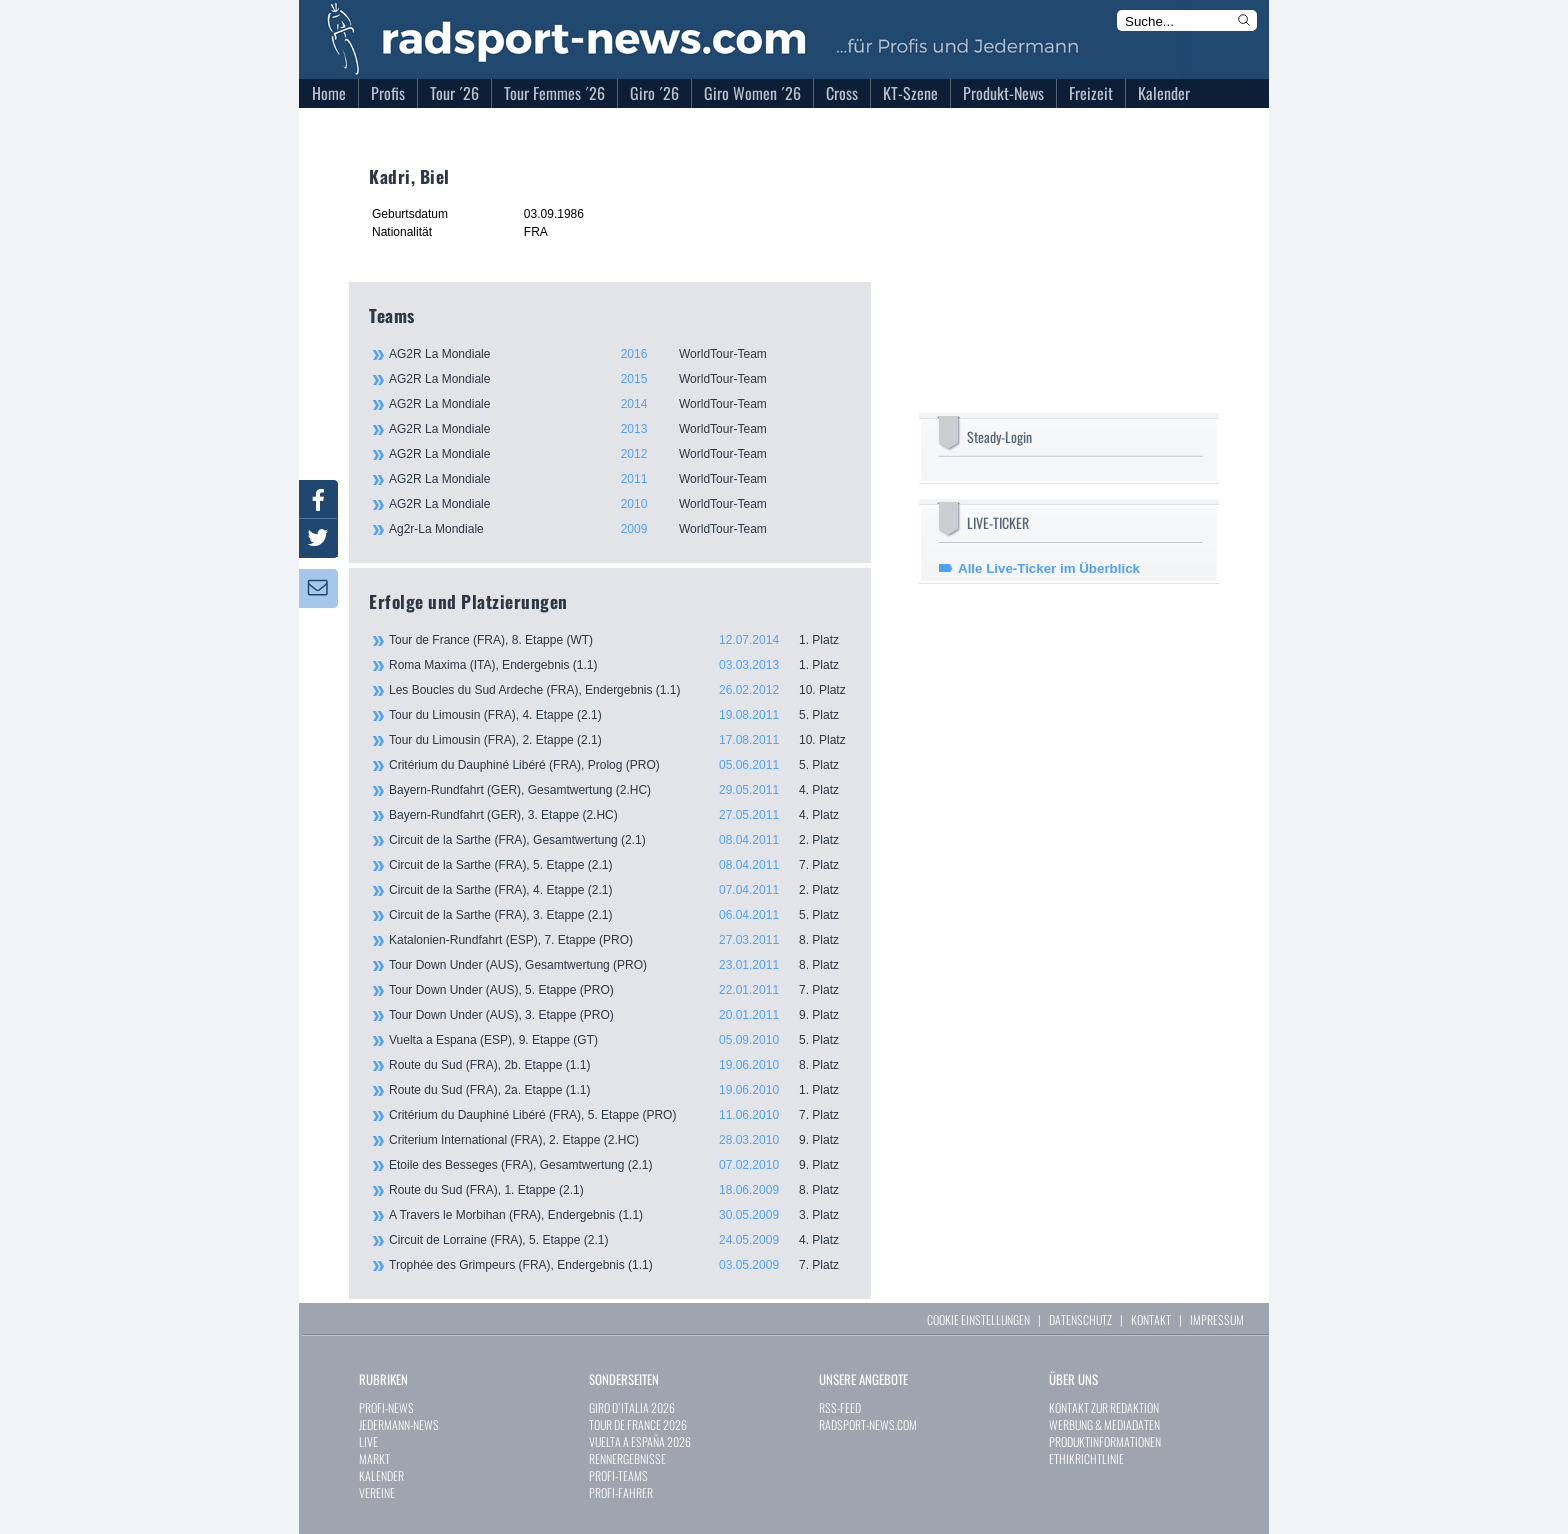 This screenshot has height=1534, width=1568. What do you see at coordinates (840, 1407) in the screenshot?
I see `RSS-FEED` at bounding box center [840, 1407].